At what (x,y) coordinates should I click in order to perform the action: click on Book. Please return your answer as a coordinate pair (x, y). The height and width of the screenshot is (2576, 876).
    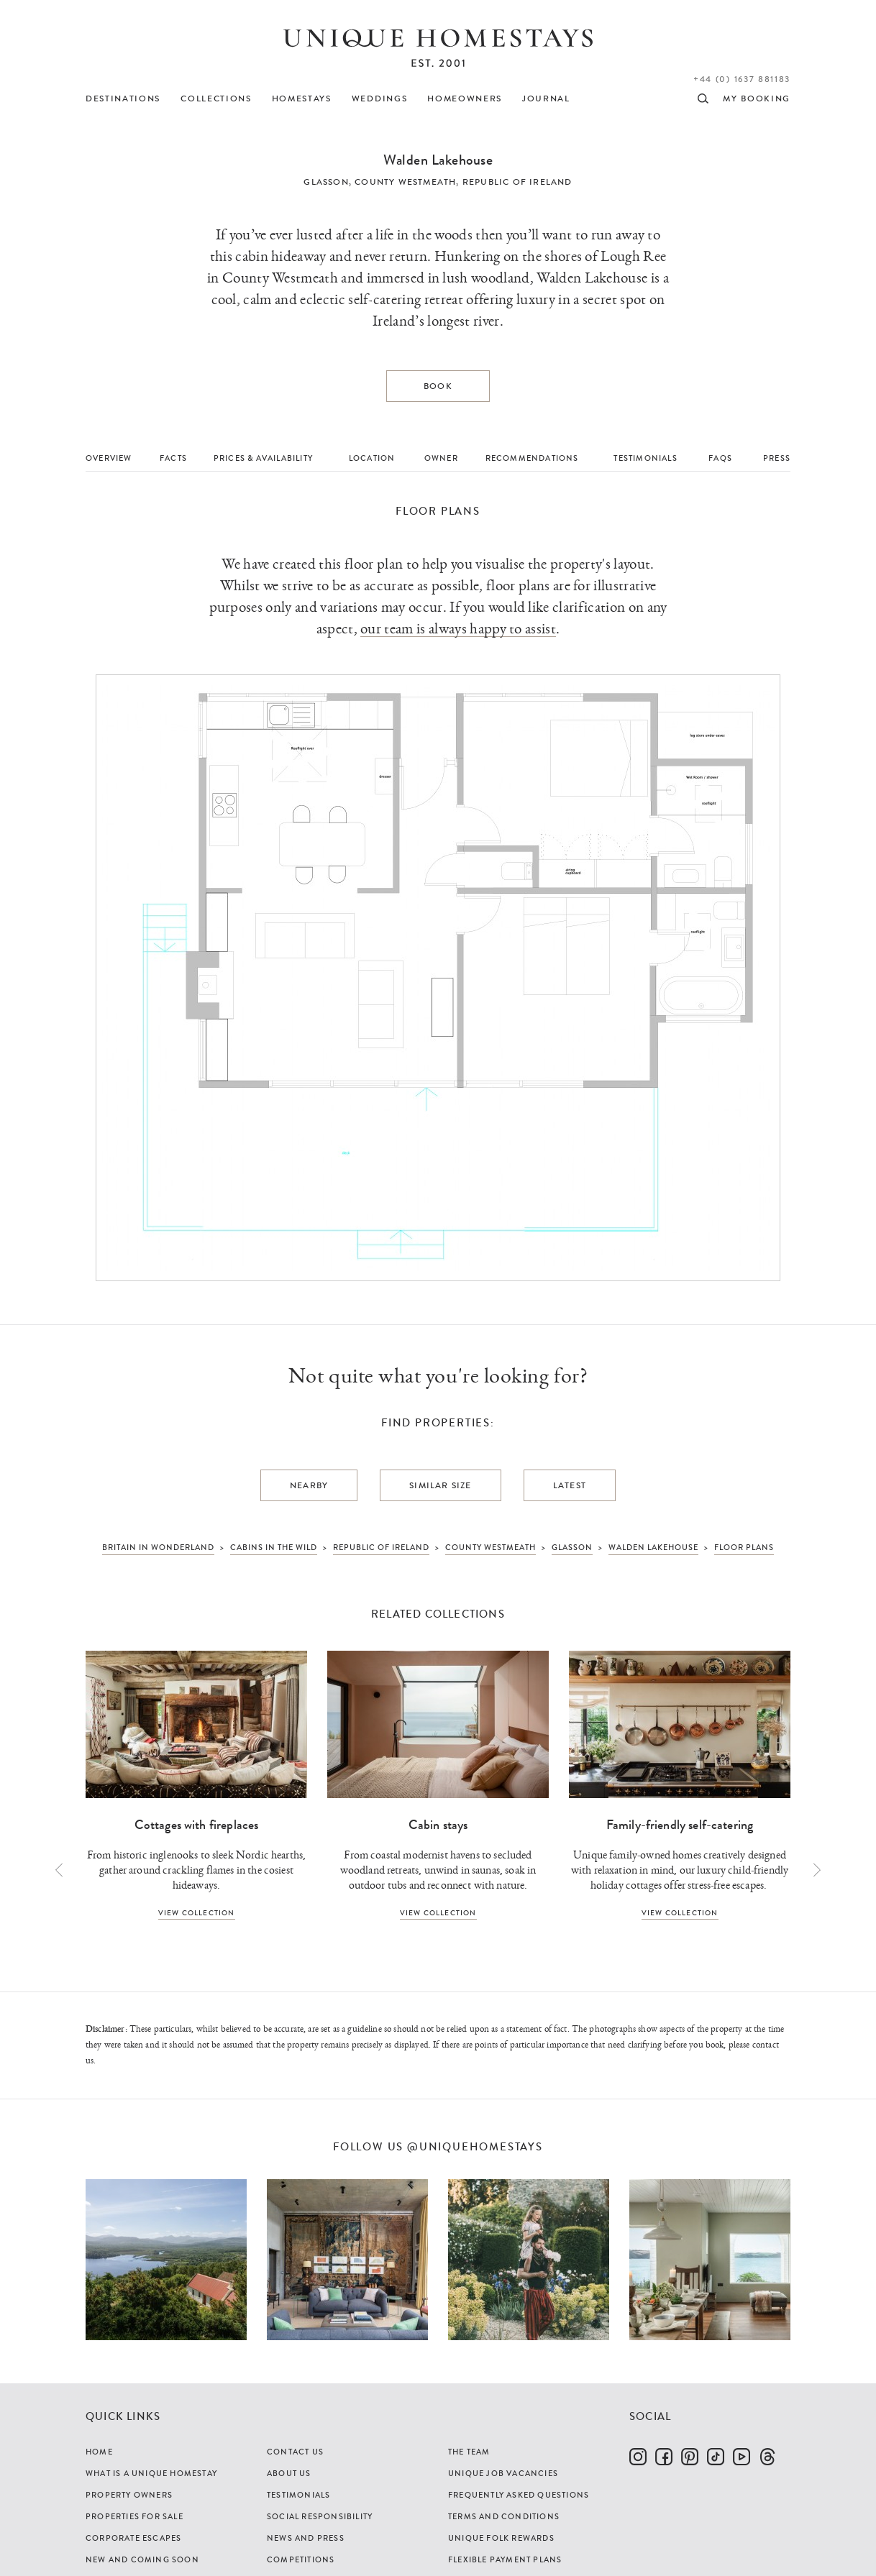
    Looking at the image, I should click on (438, 386).